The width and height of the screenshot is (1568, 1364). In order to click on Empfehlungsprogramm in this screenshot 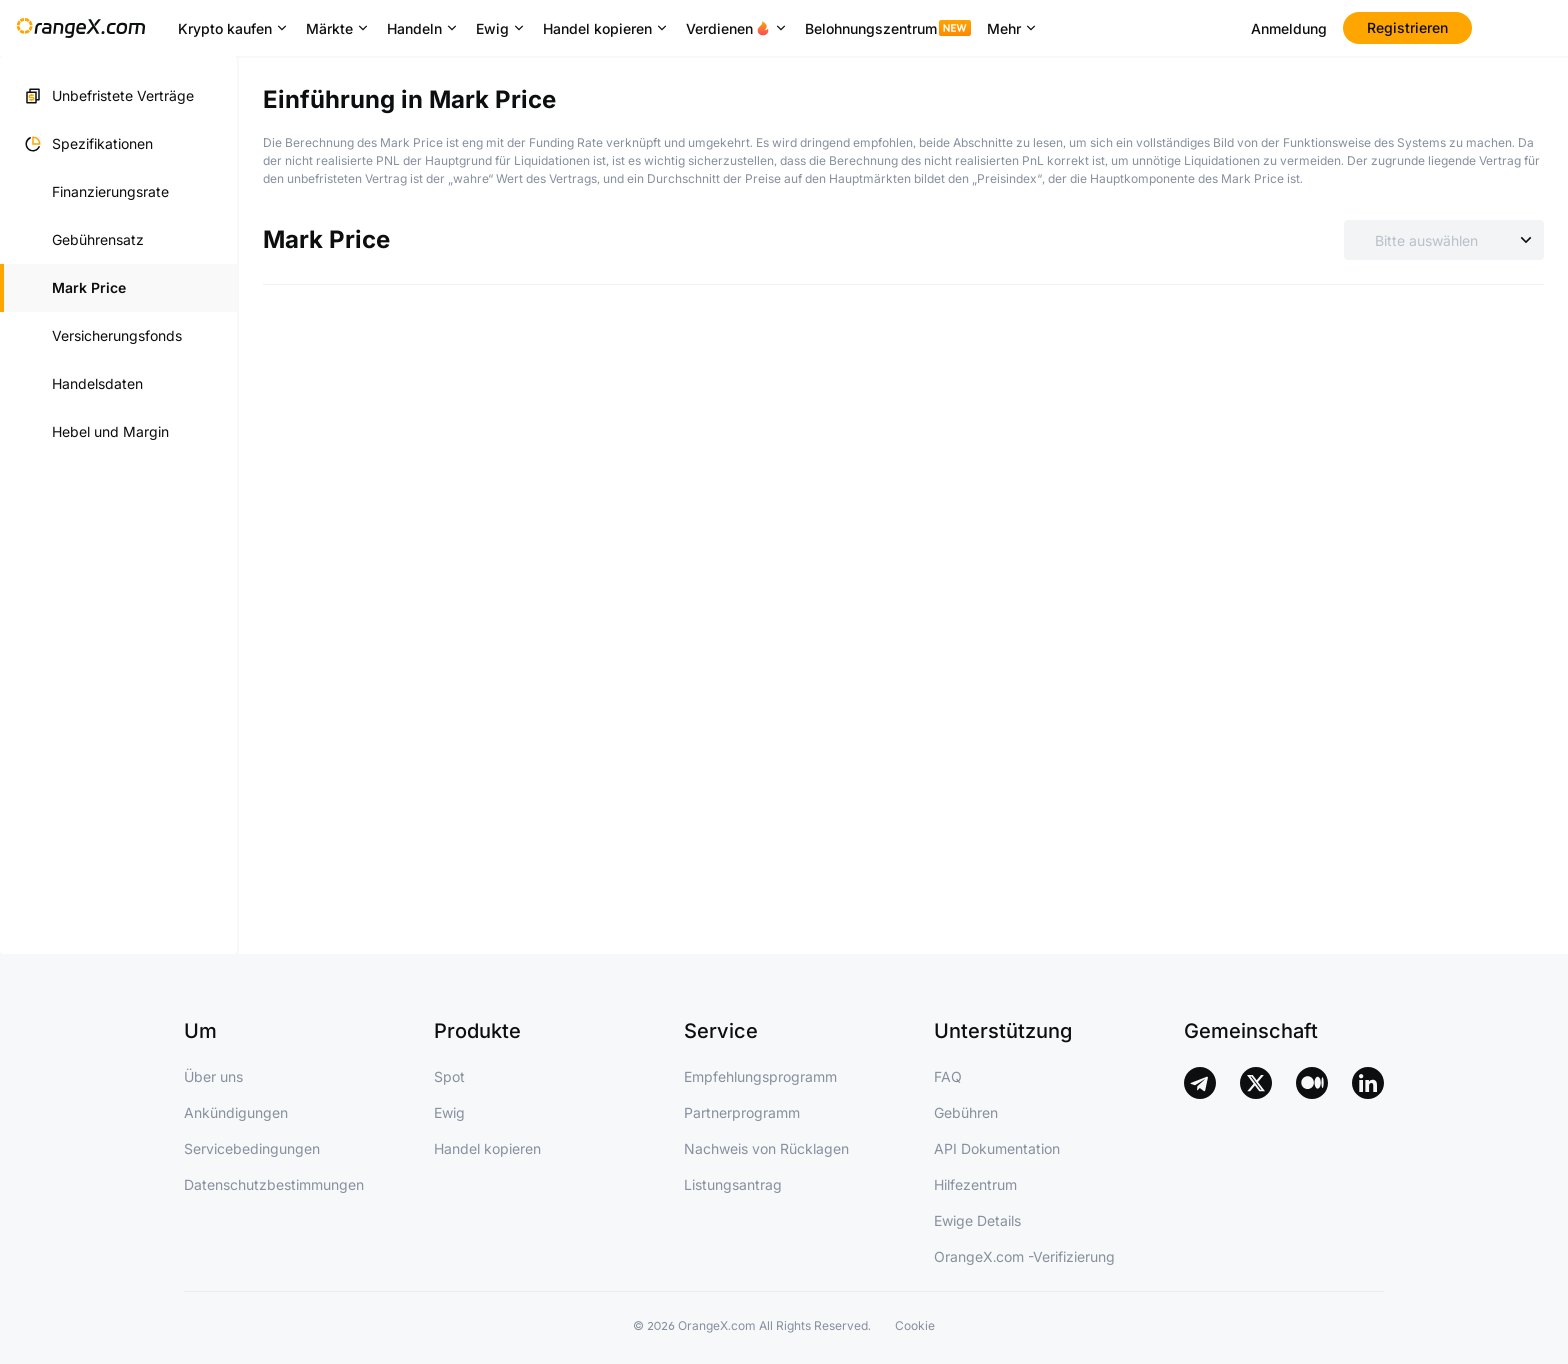, I will do `click(760, 1076)`.